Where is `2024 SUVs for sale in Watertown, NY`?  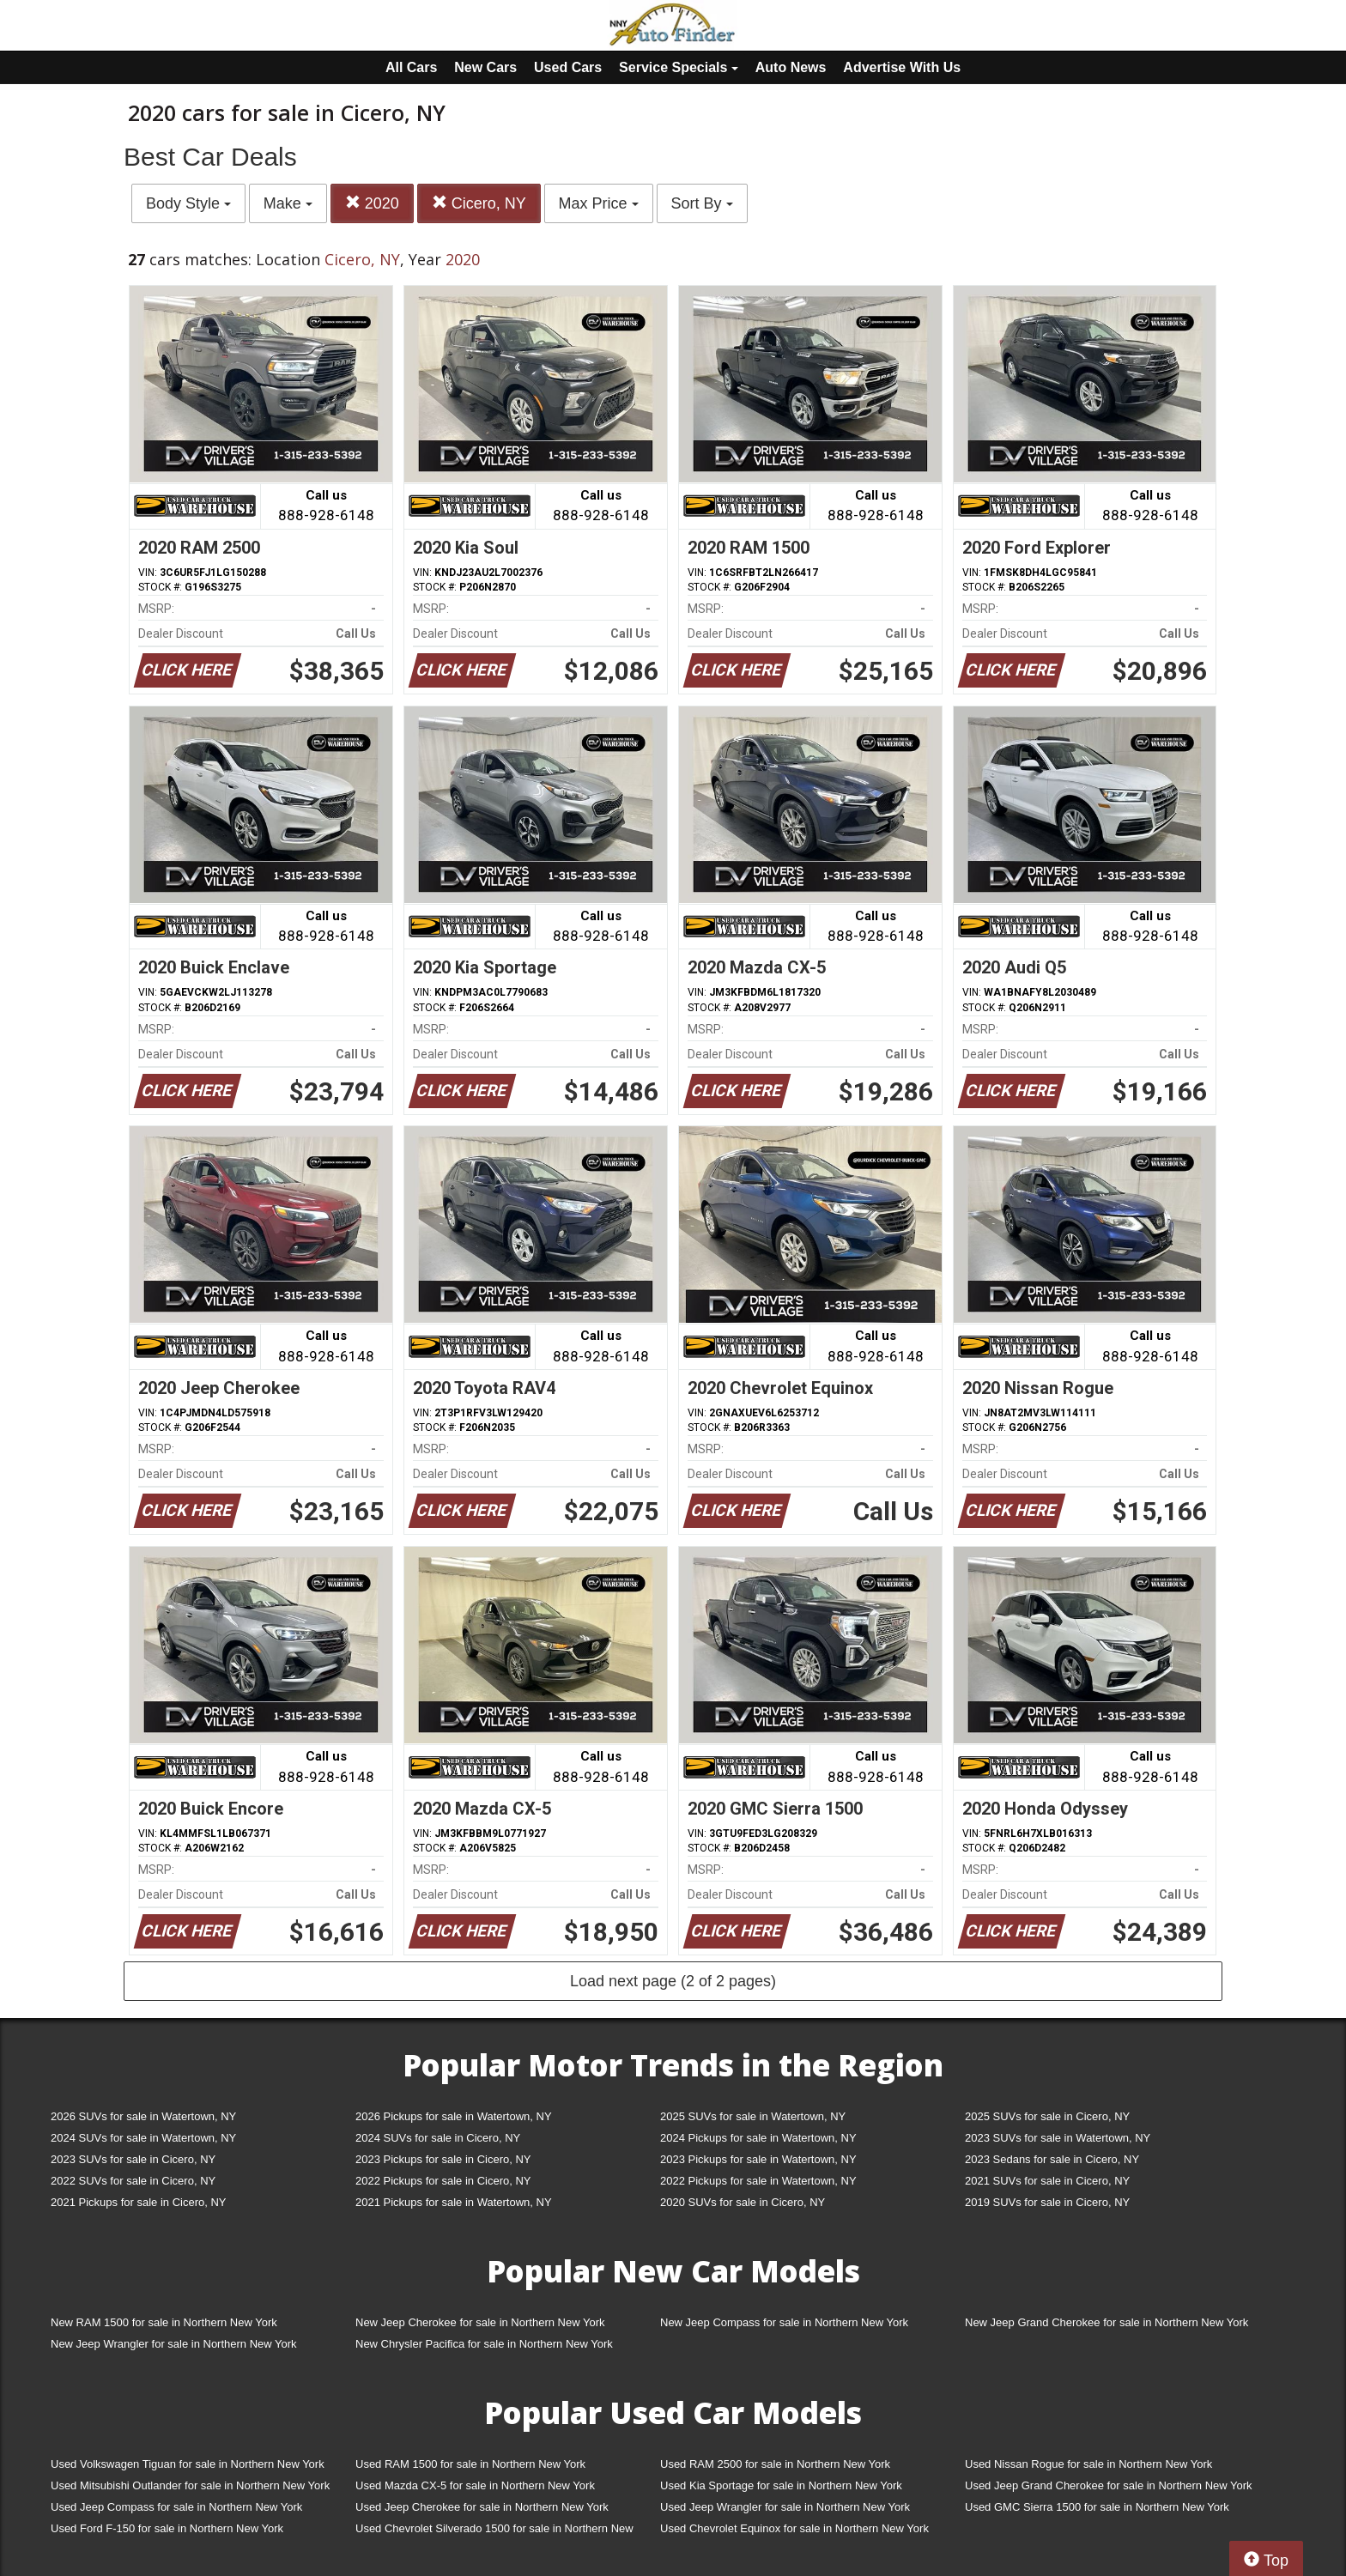 2024 SUVs for sale in Watertown, NY is located at coordinates (143, 2137).